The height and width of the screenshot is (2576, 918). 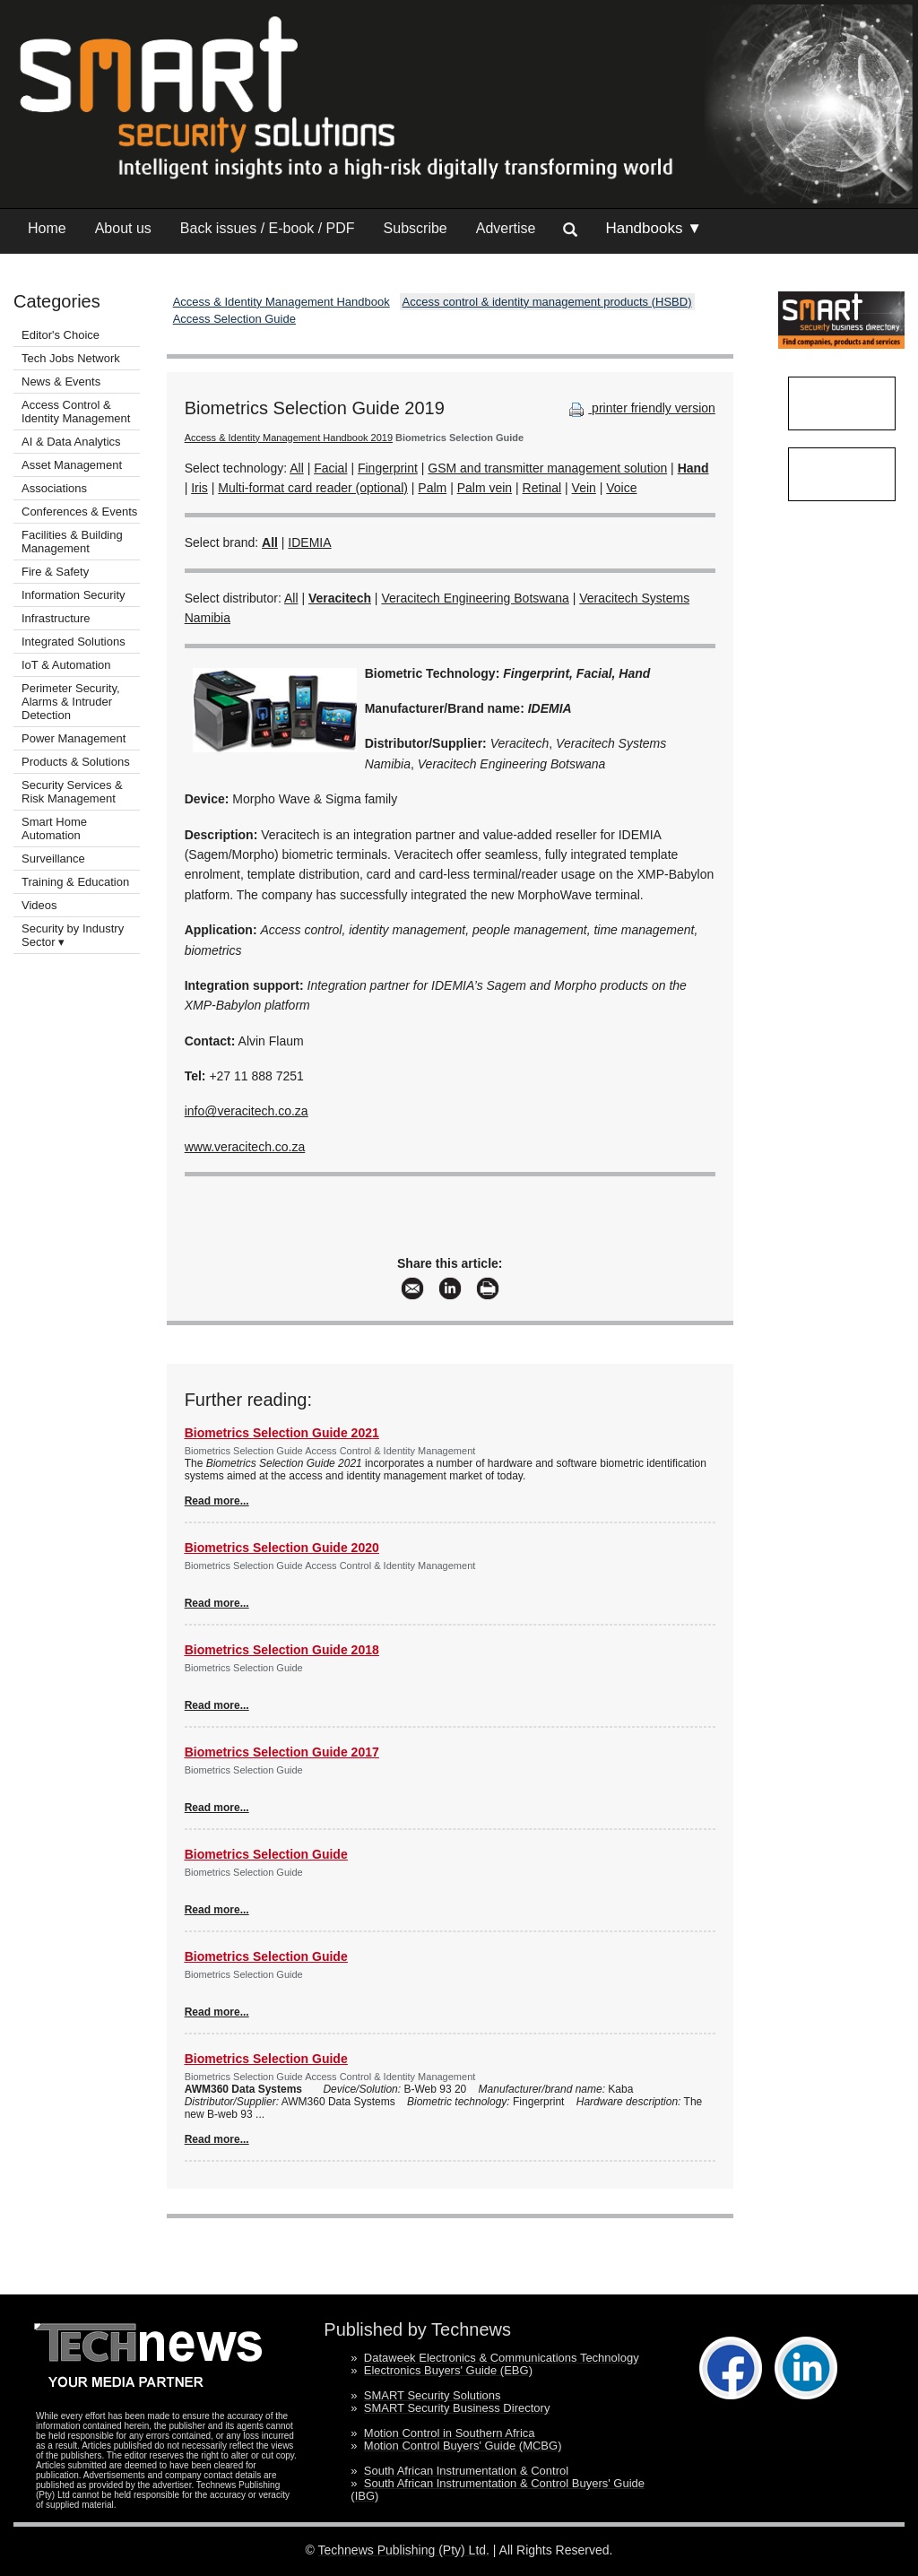 What do you see at coordinates (432, 488) in the screenshot?
I see `Palm` at bounding box center [432, 488].